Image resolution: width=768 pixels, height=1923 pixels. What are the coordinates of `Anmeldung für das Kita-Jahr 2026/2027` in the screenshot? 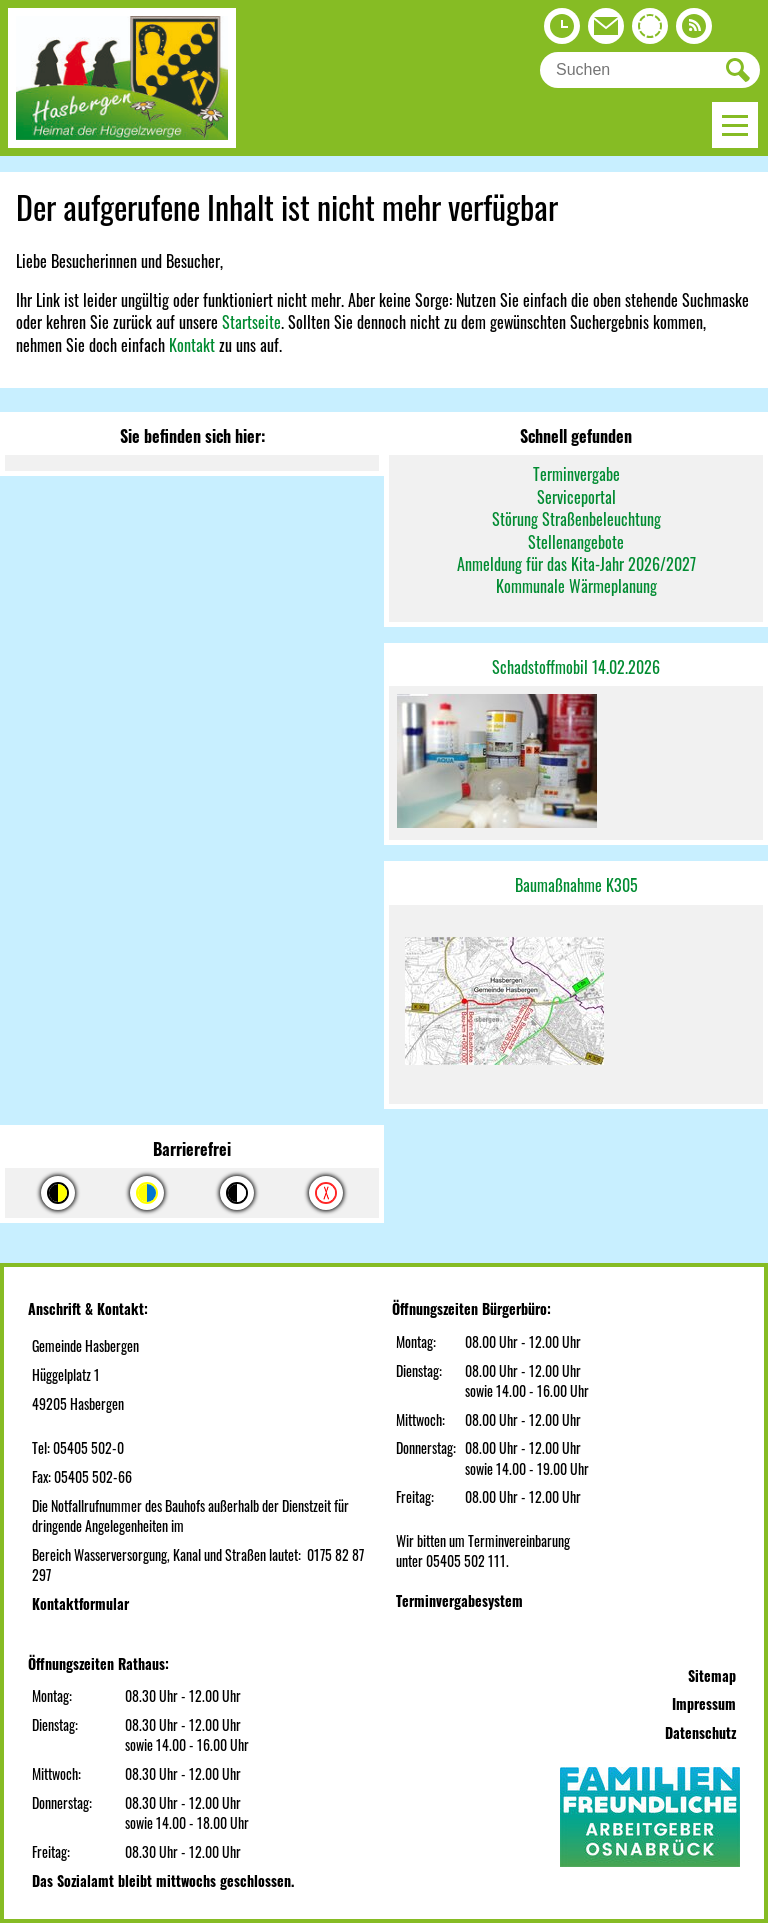 It's located at (576, 564).